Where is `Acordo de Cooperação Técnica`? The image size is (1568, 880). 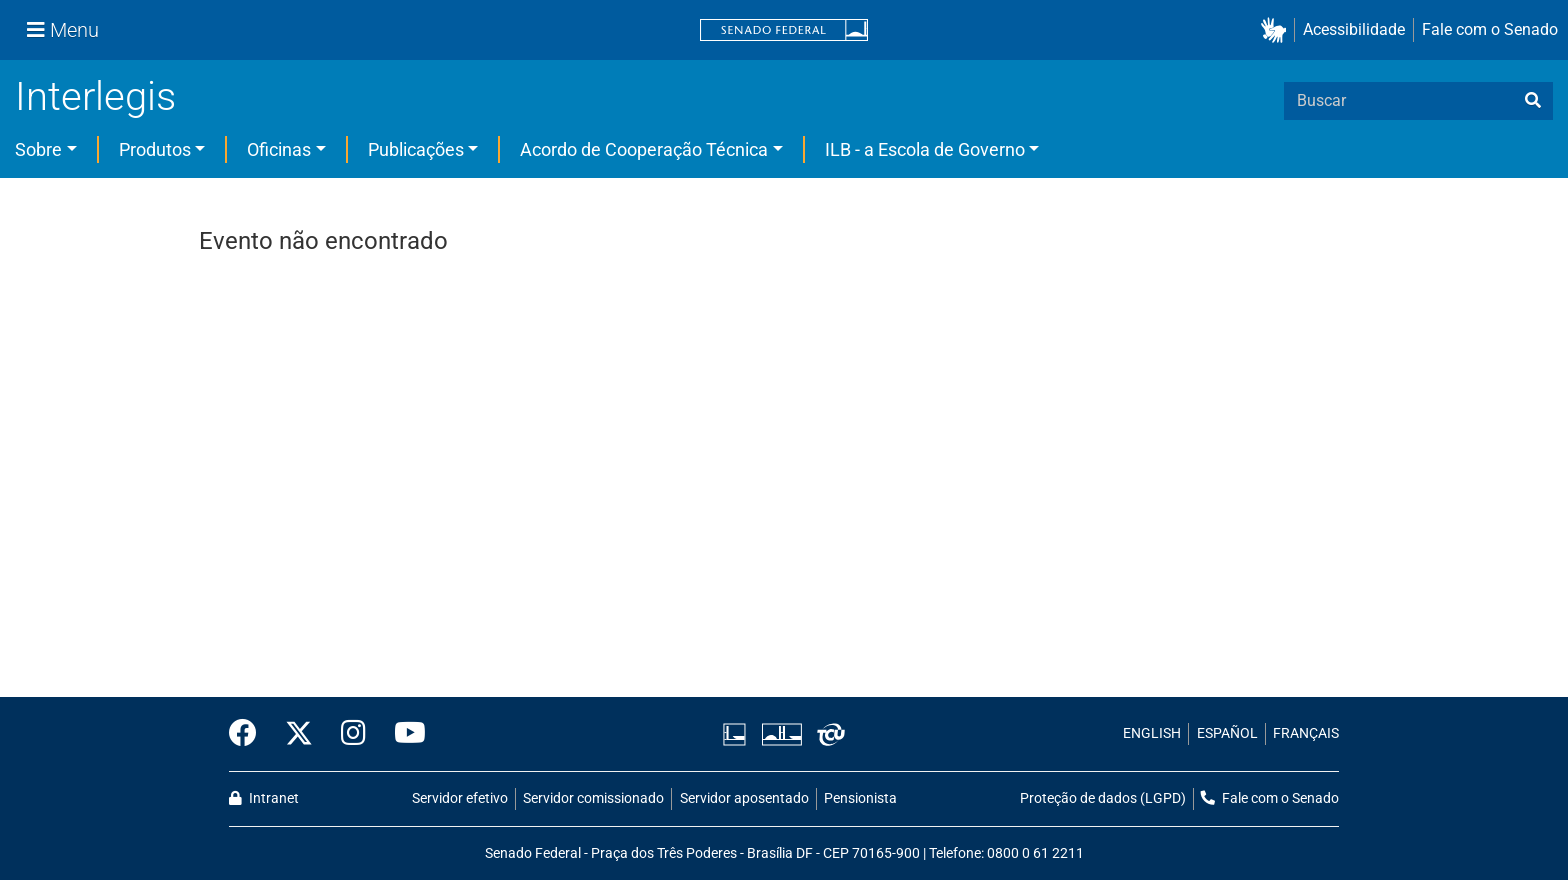
Acordo de Cooperação Técnica is located at coordinates (644, 149).